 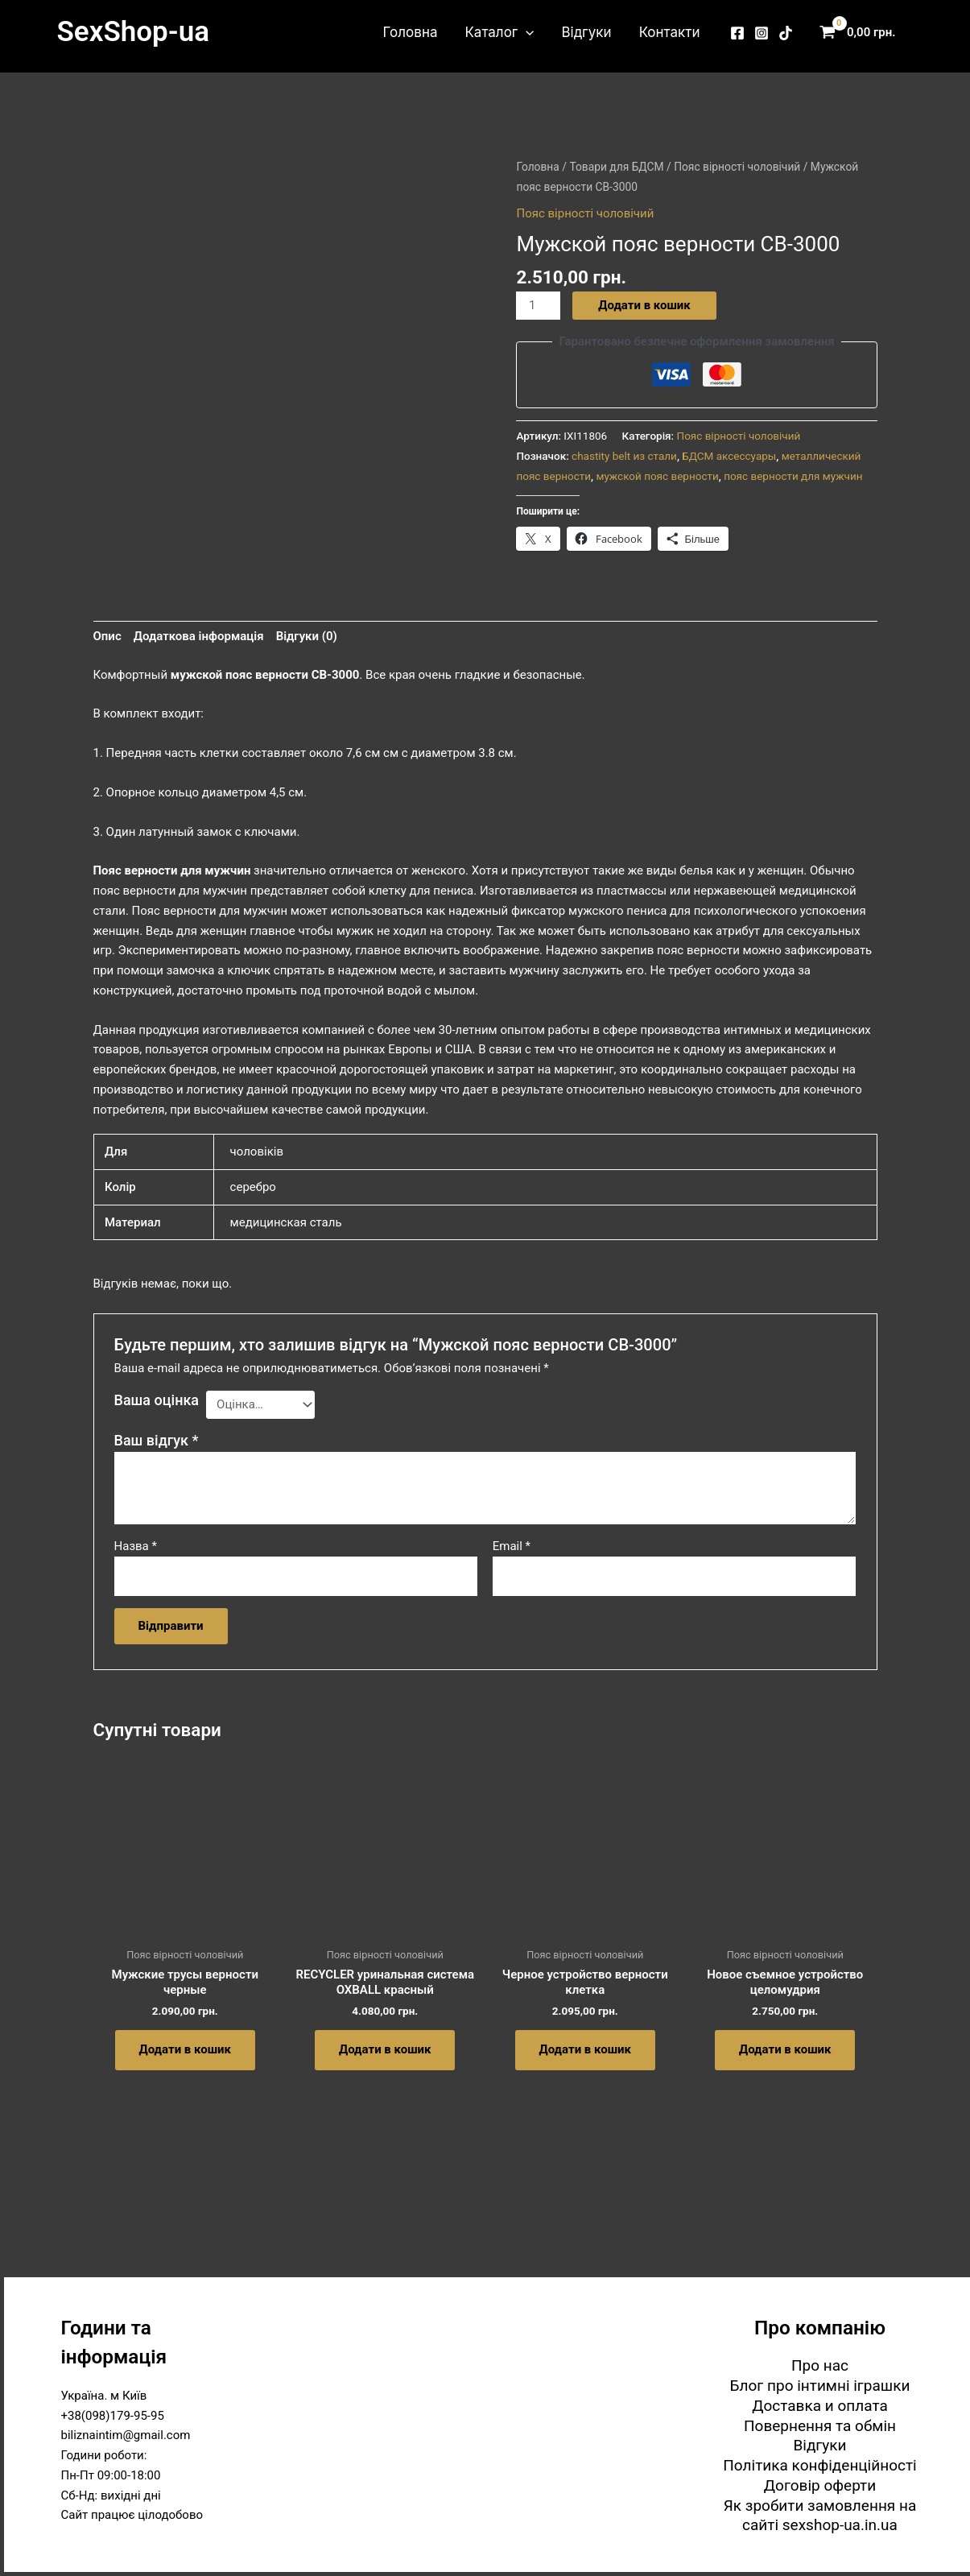 I want to click on [Кількість товару], so click(x=537, y=306).